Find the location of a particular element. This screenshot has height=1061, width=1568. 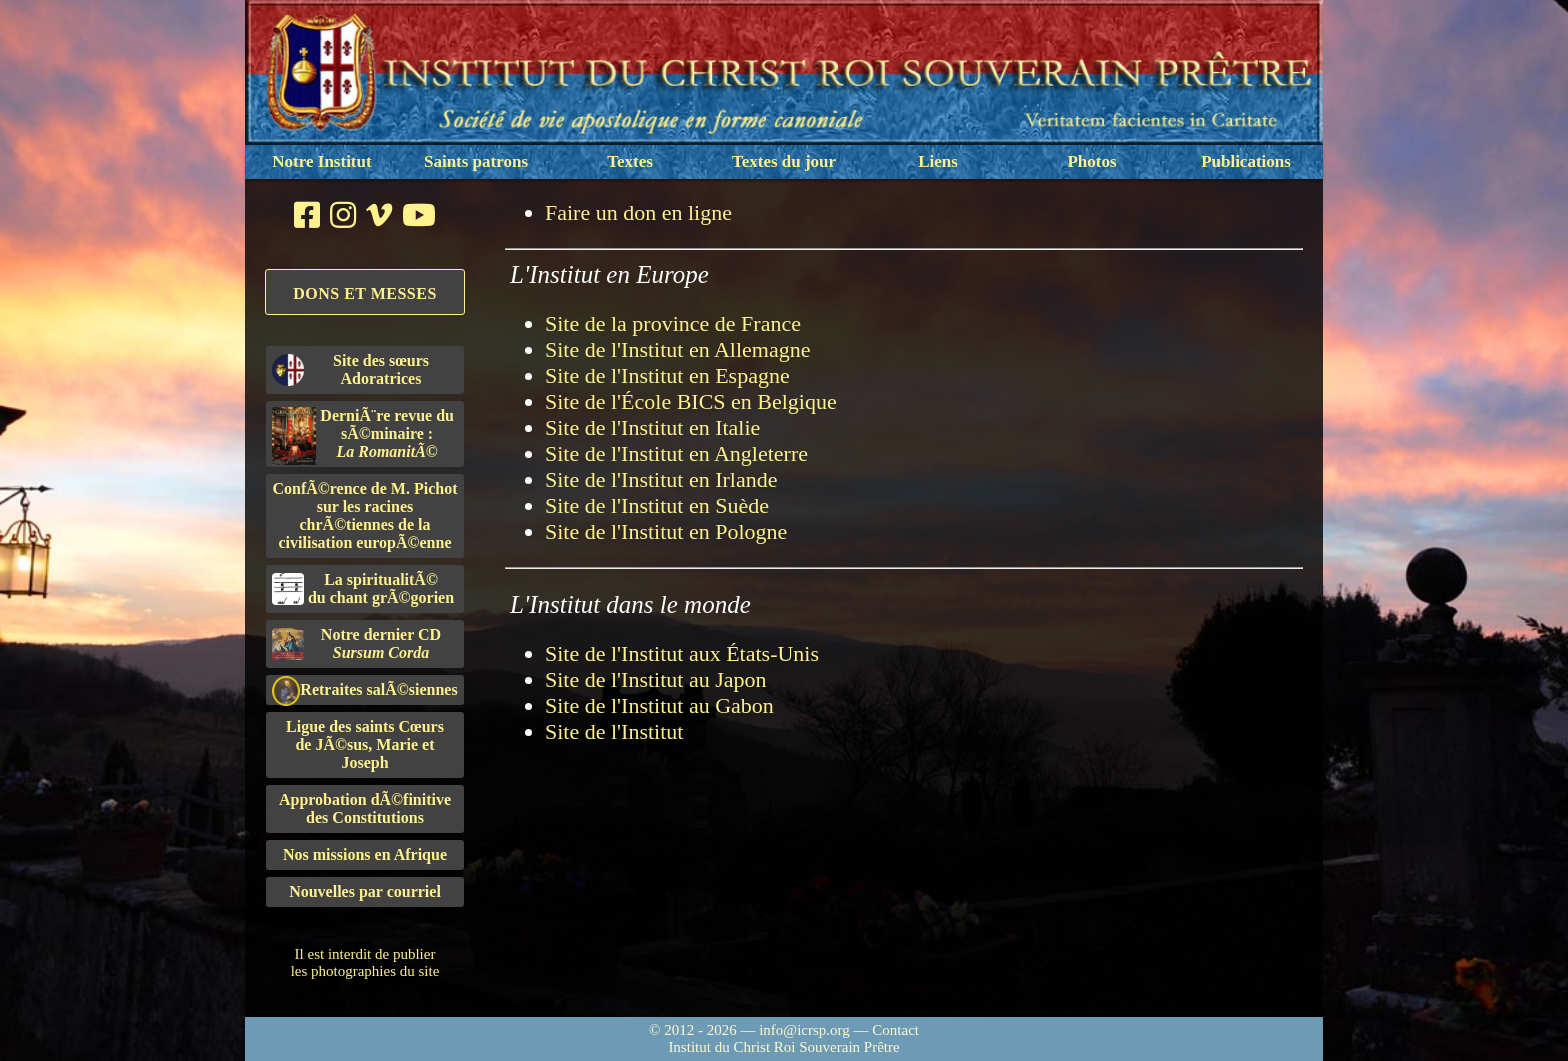

Approbation dÃ©finitivedes Constitutions is located at coordinates (365, 808).